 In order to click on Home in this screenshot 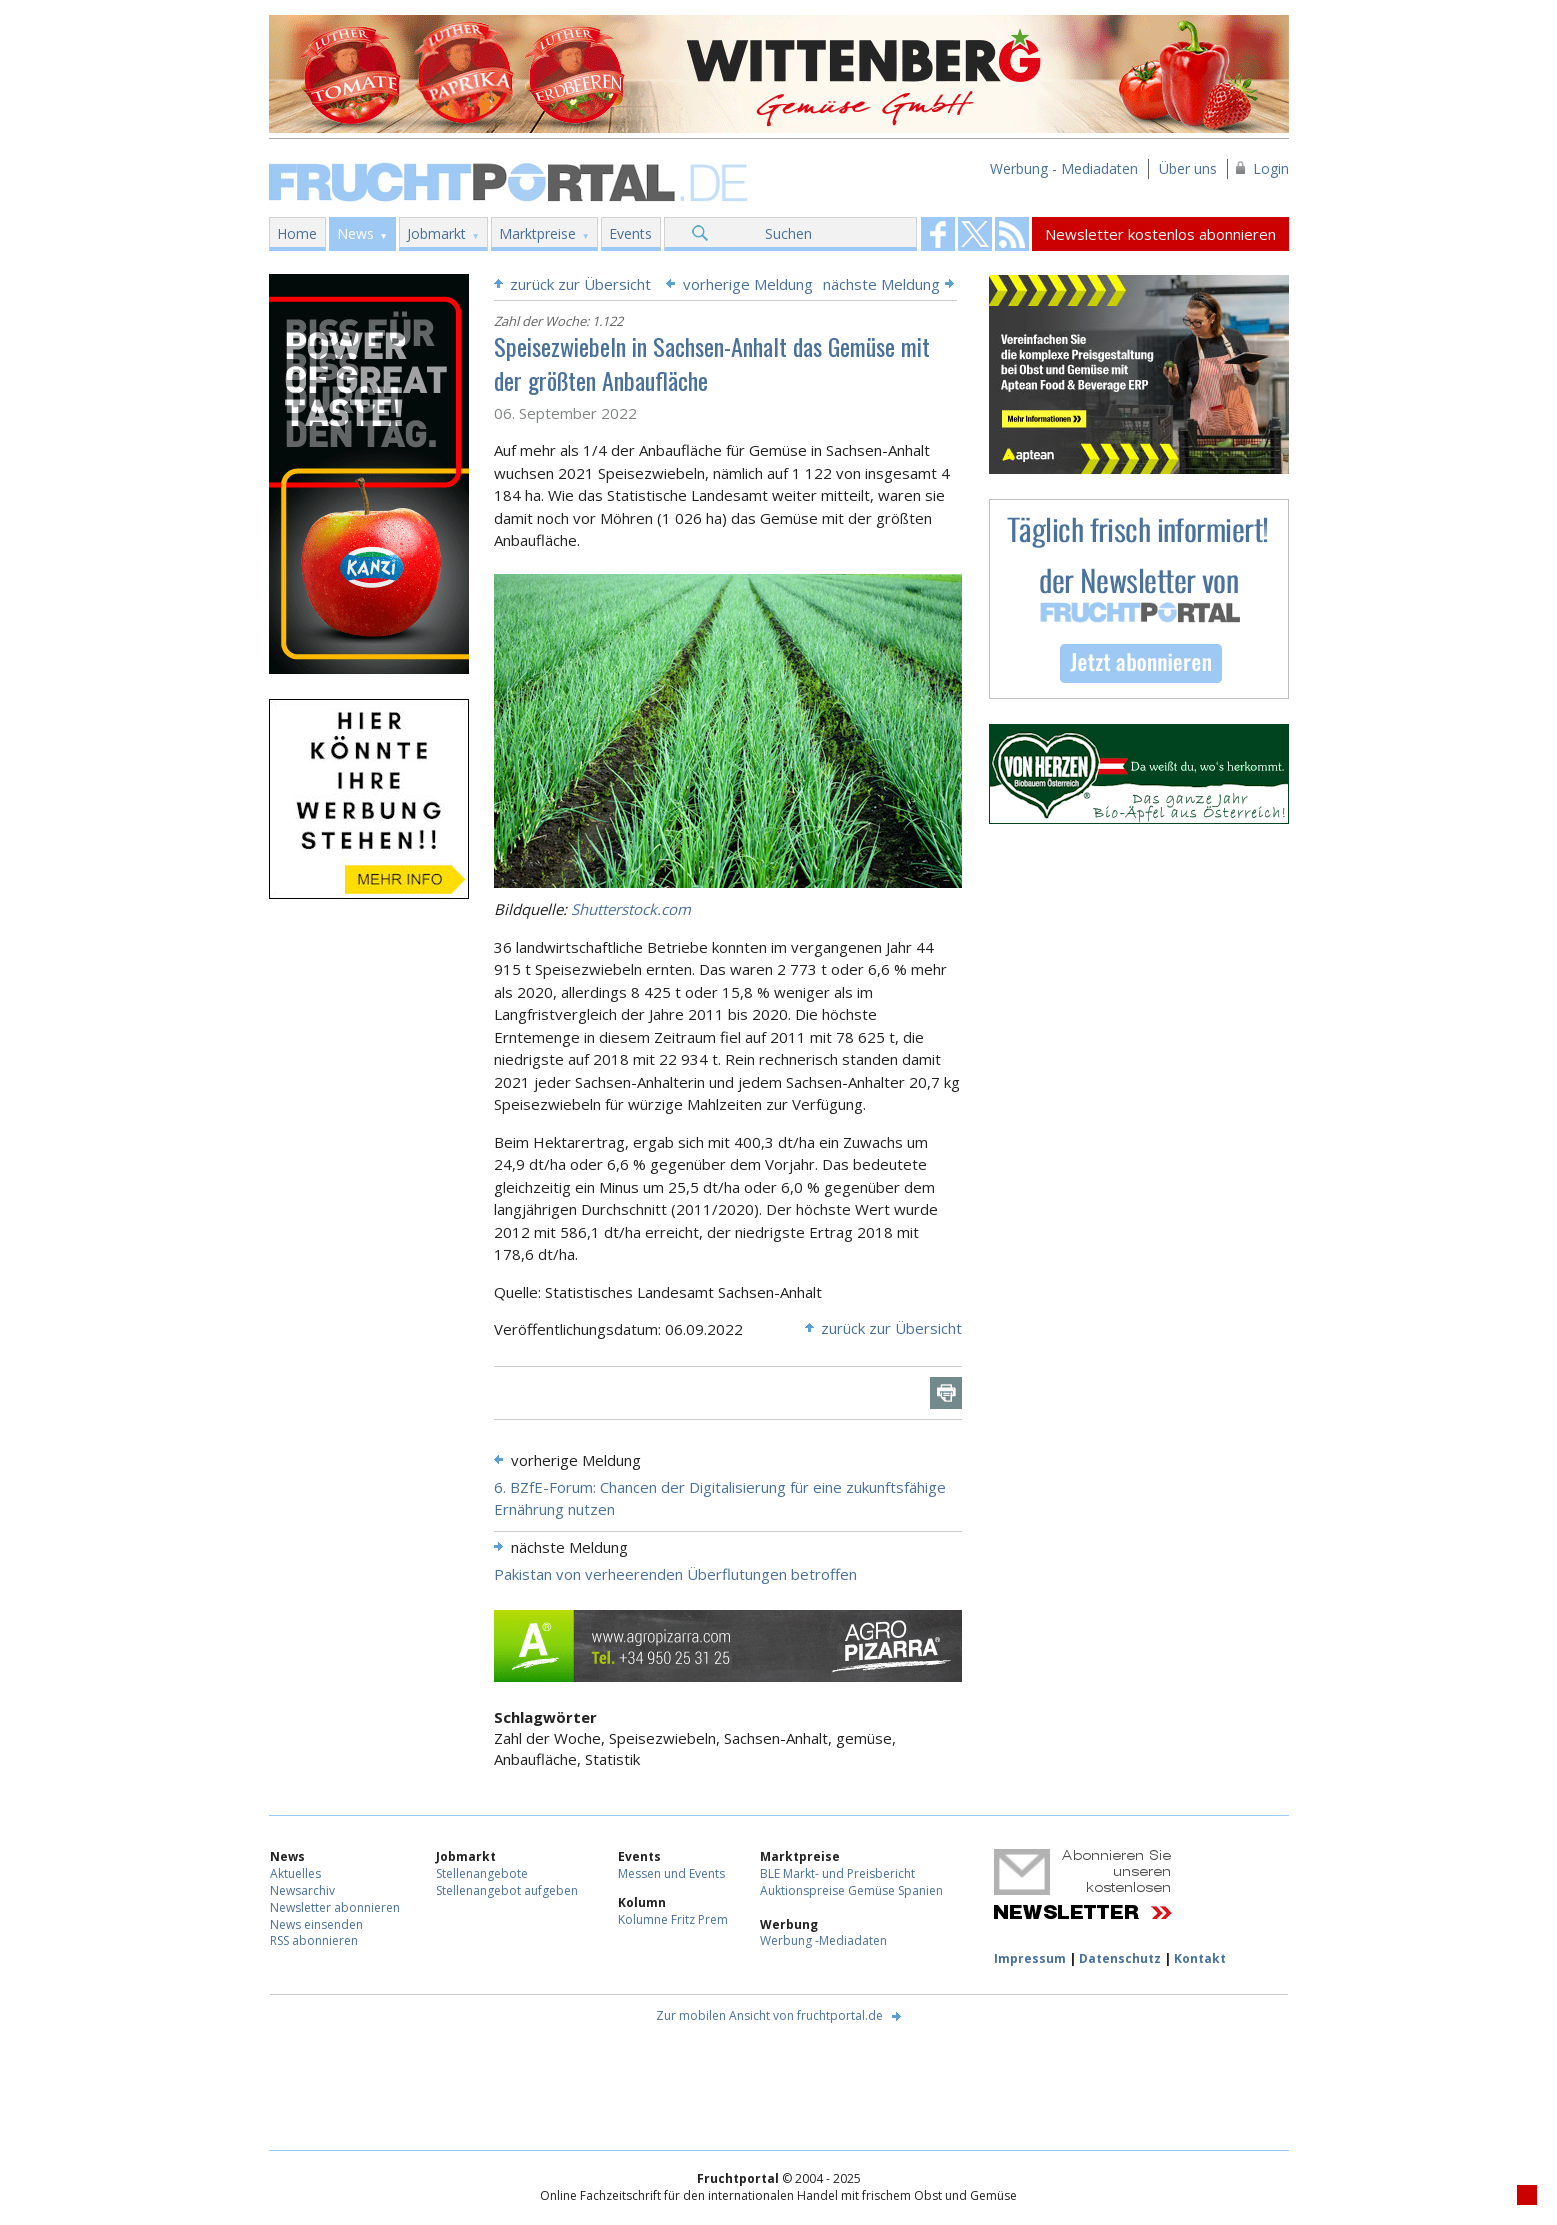, I will do `click(297, 233)`.